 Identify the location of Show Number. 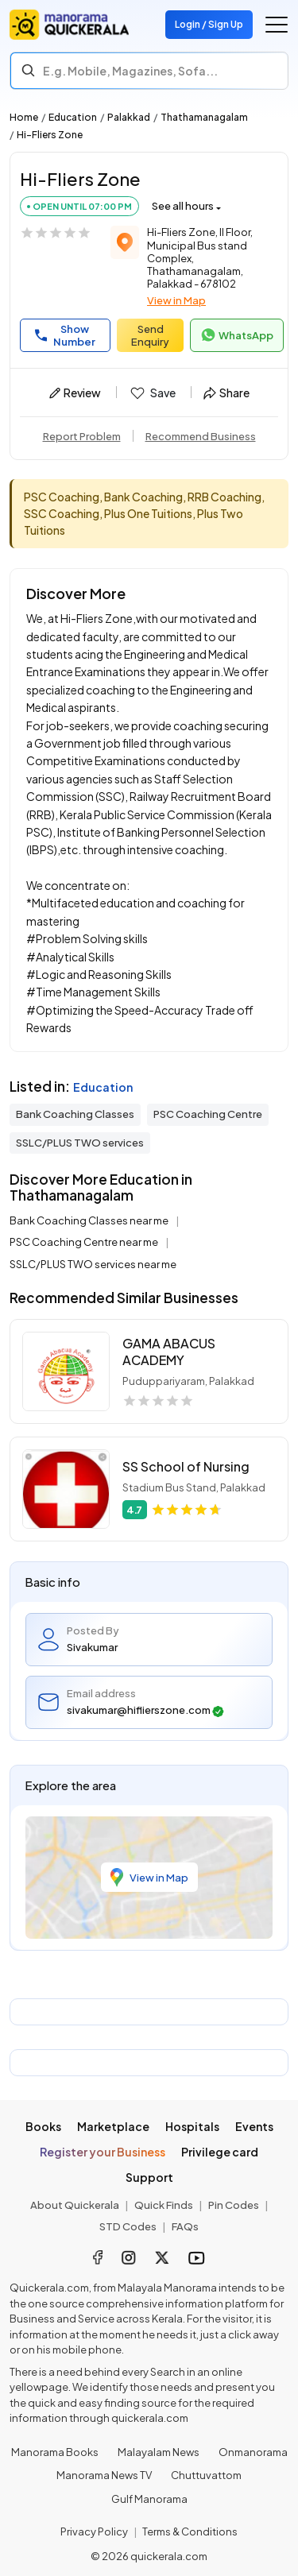
(65, 335).